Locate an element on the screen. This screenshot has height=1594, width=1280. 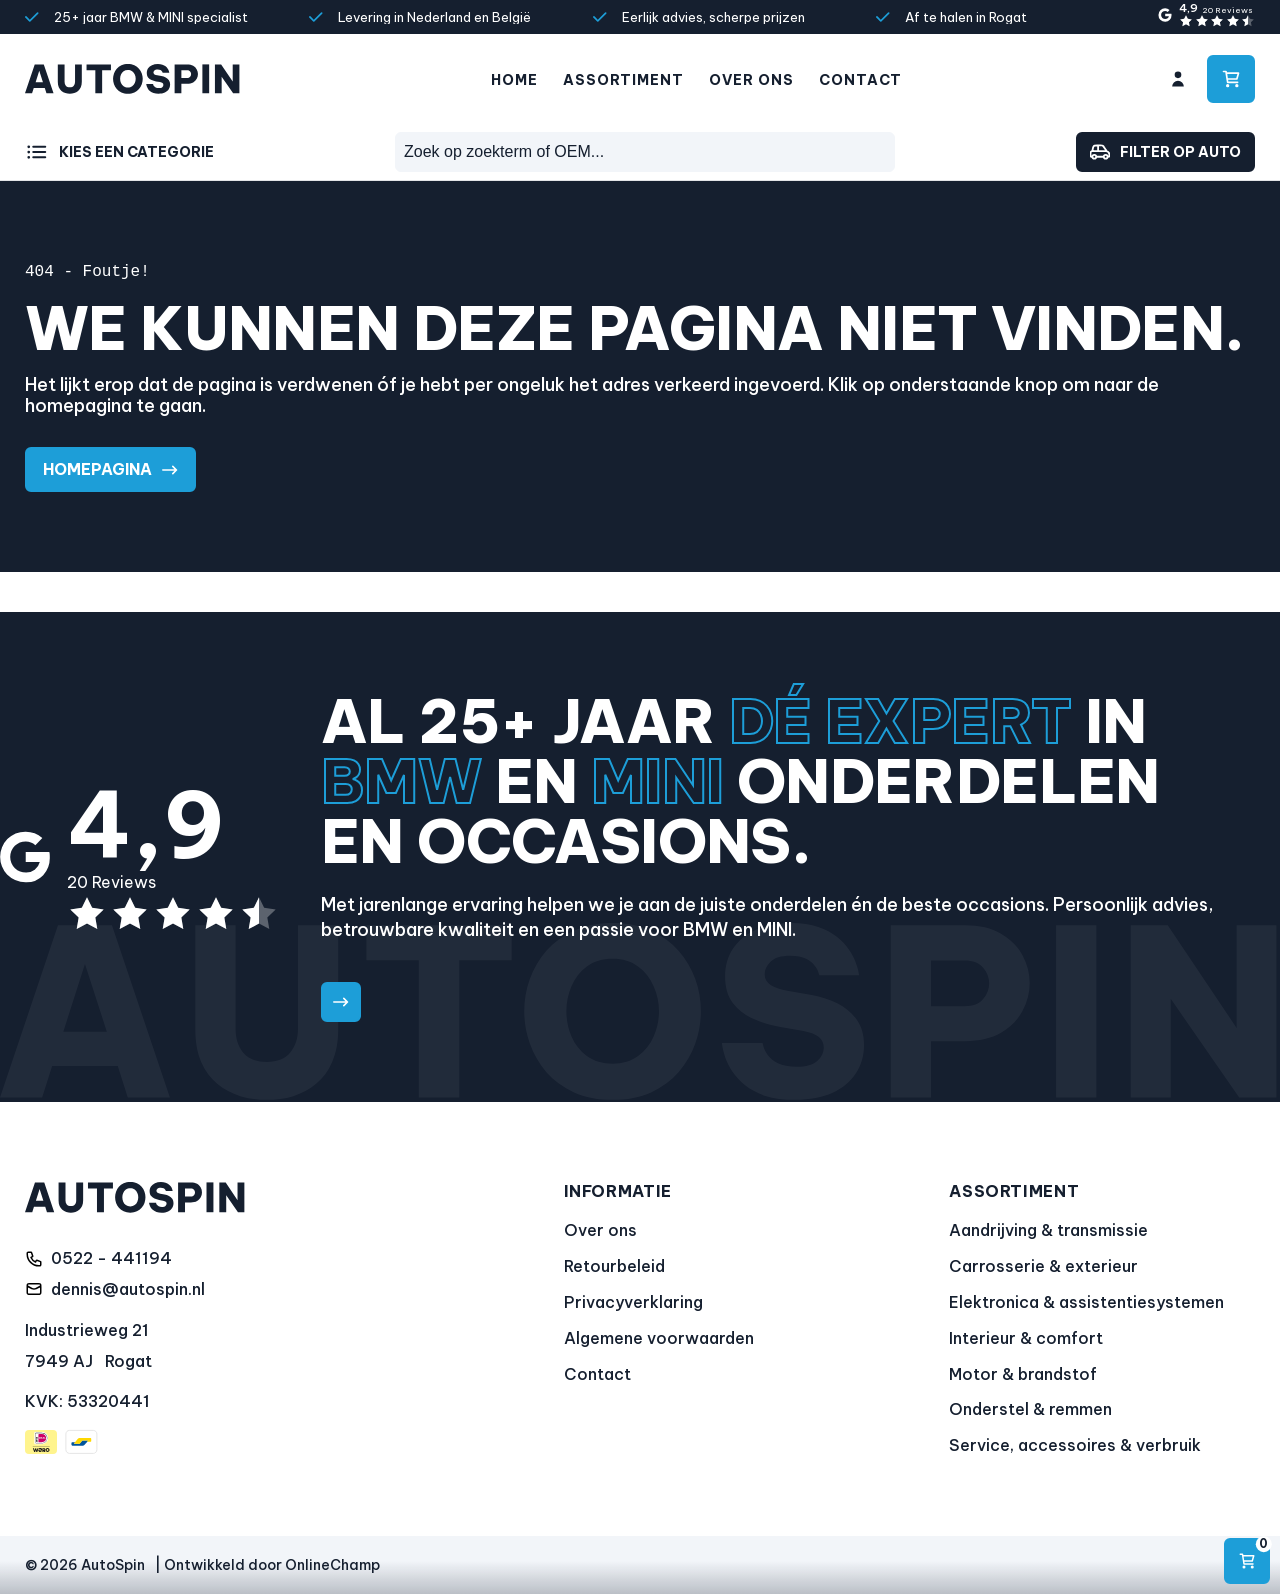
0522 - 441194 is located at coordinates (111, 1258).